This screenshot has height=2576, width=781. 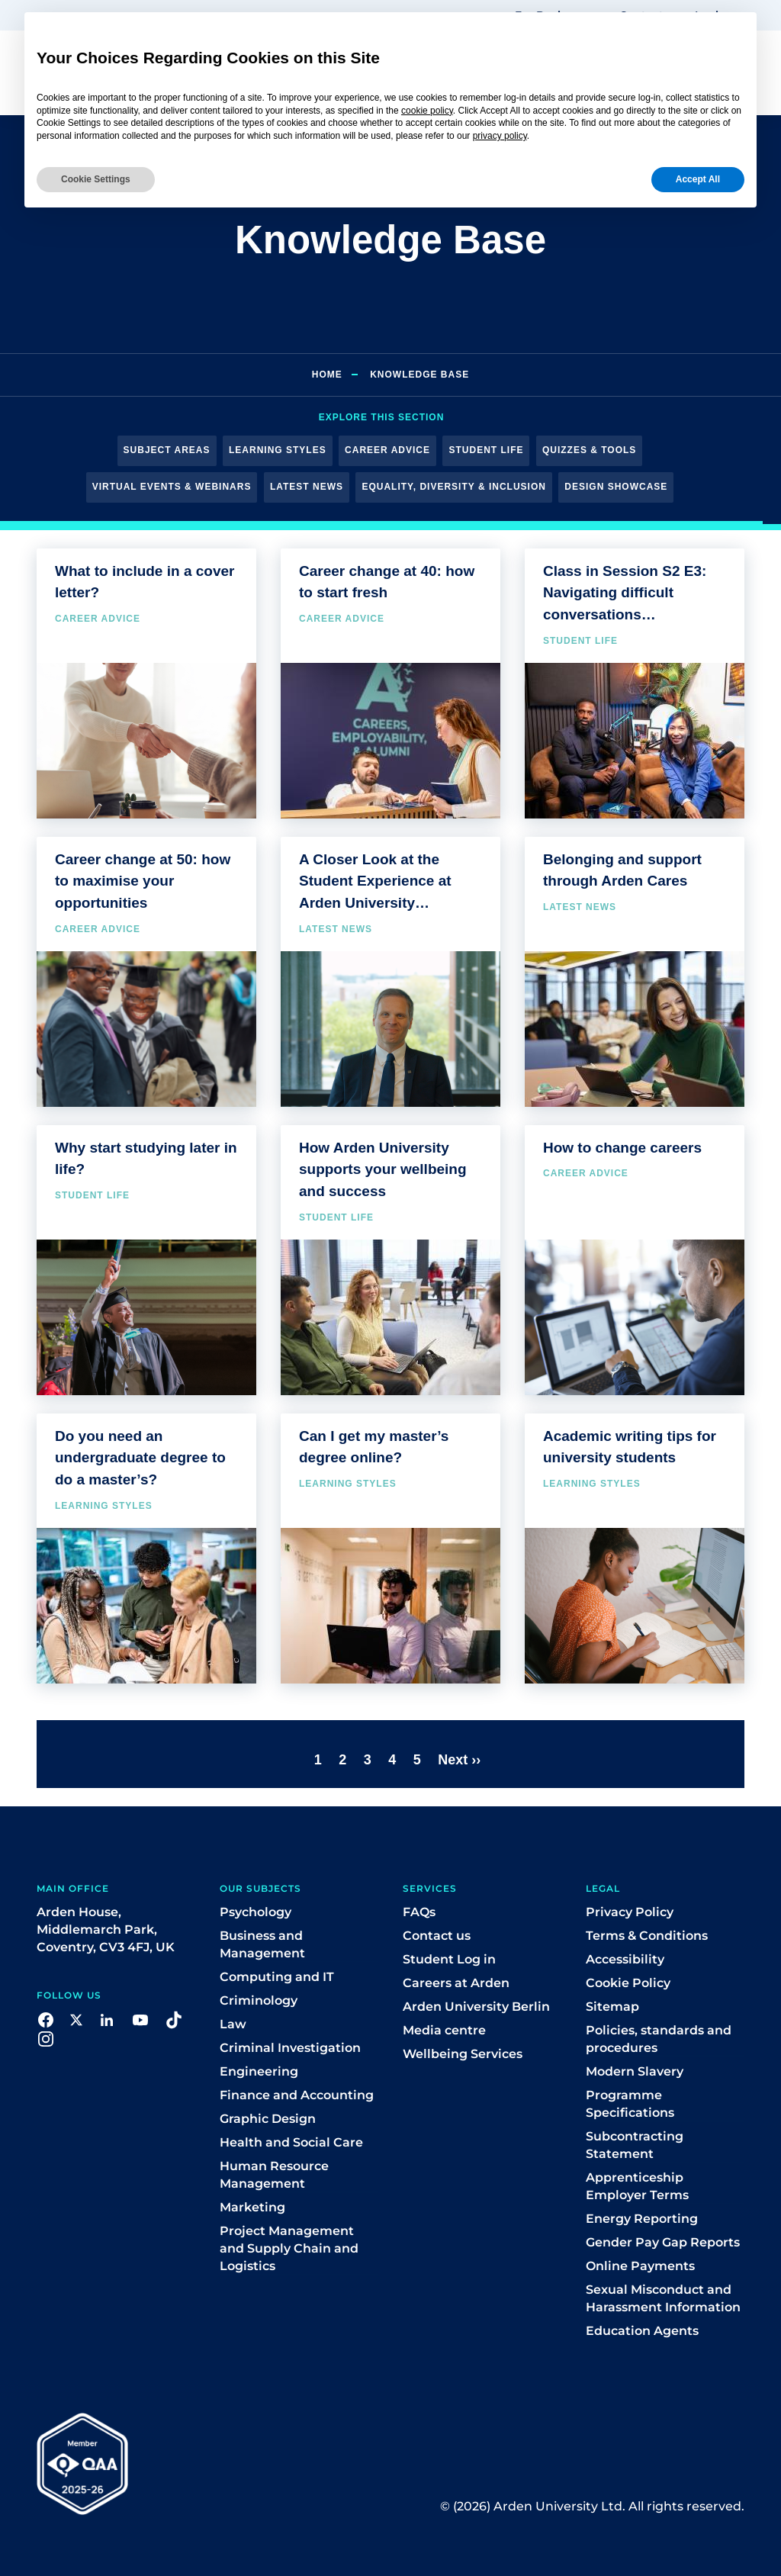 What do you see at coordinates (387, 450) in the screenshot?
I see `Career Advice [button]` at bounding box center [387, 450].